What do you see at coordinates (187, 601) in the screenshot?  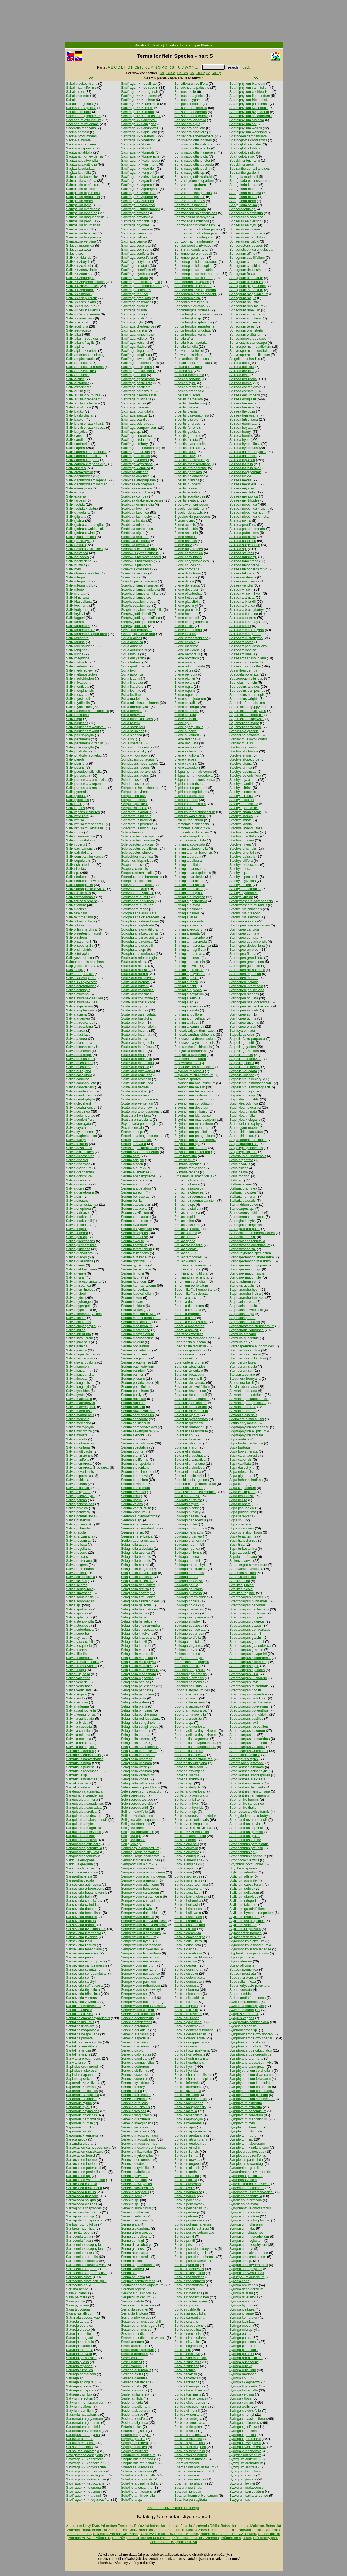 I see `Silene glaucifolia` at bounding box center [187, 601].